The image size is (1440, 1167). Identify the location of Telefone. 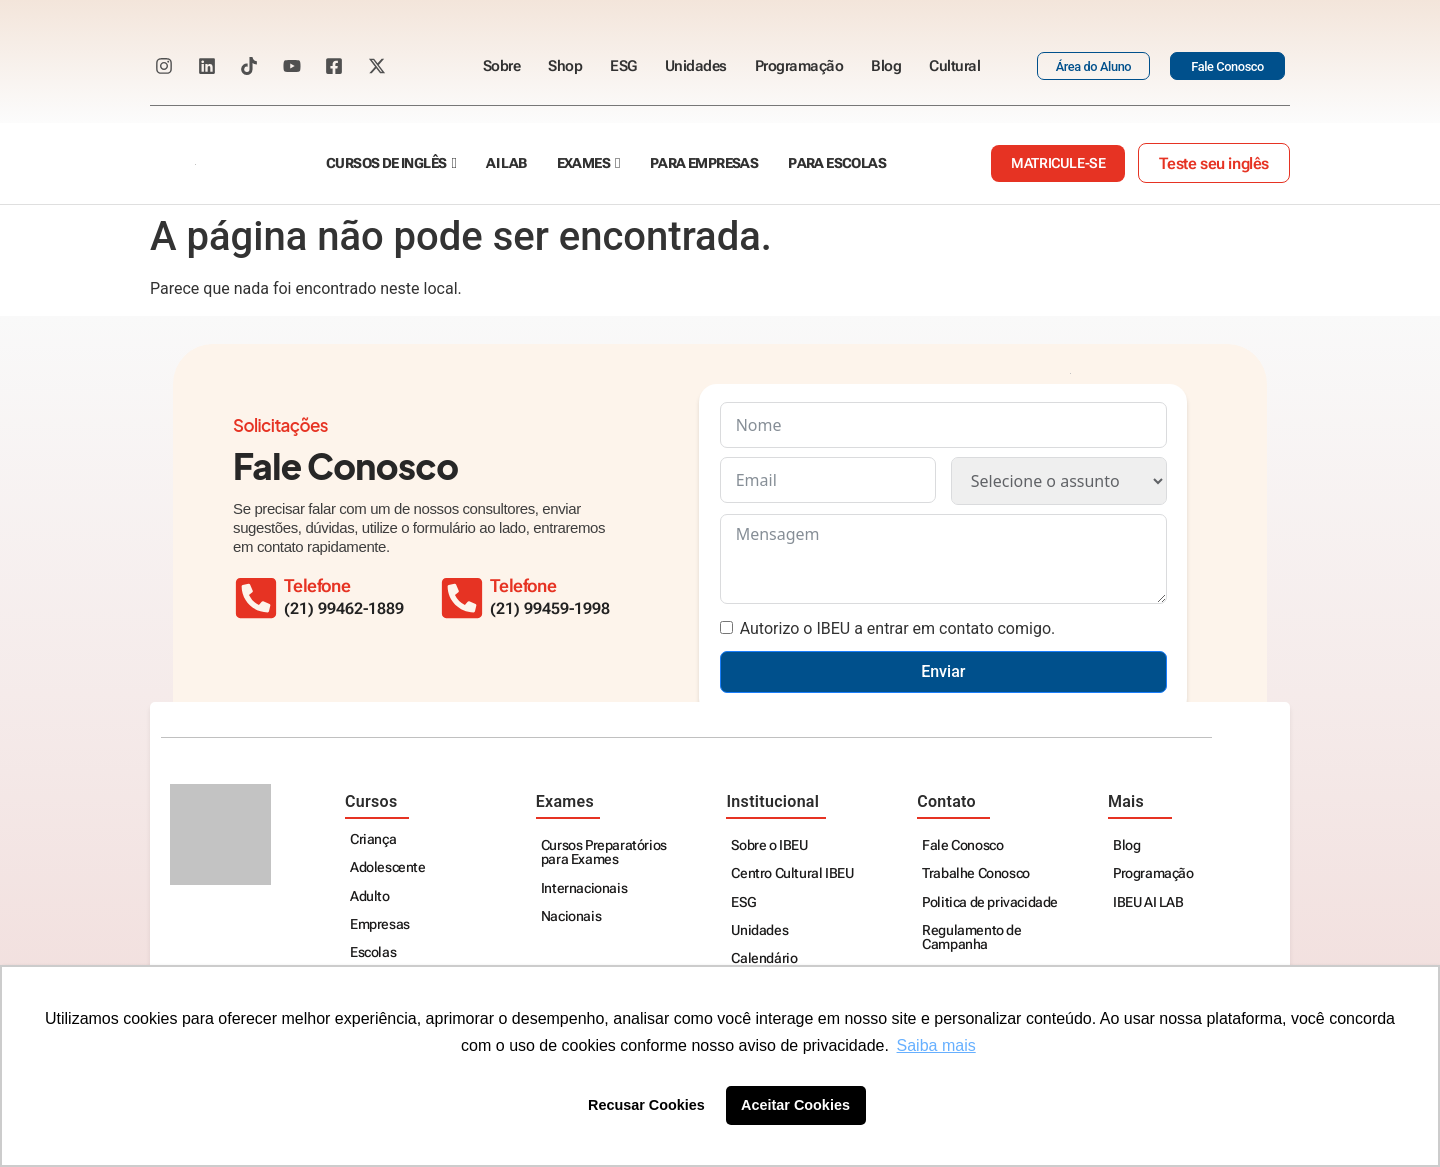
(523, 586).